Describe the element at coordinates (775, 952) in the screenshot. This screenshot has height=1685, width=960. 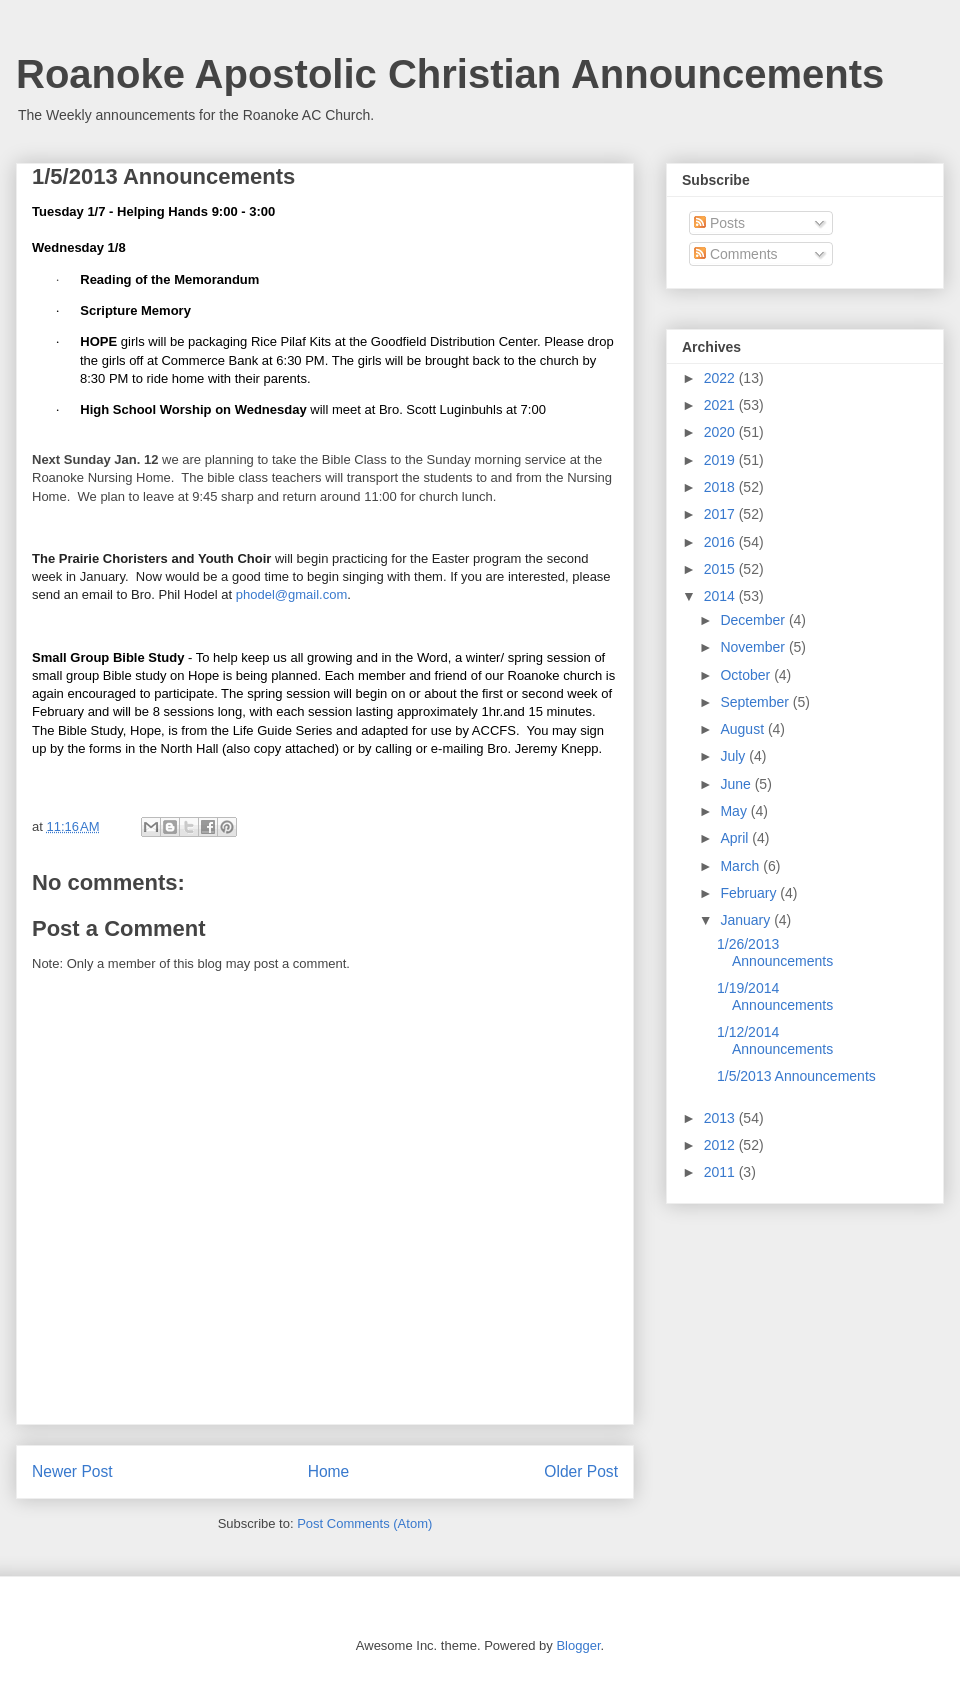
I see `1/26/2013 Announcements` at that location.